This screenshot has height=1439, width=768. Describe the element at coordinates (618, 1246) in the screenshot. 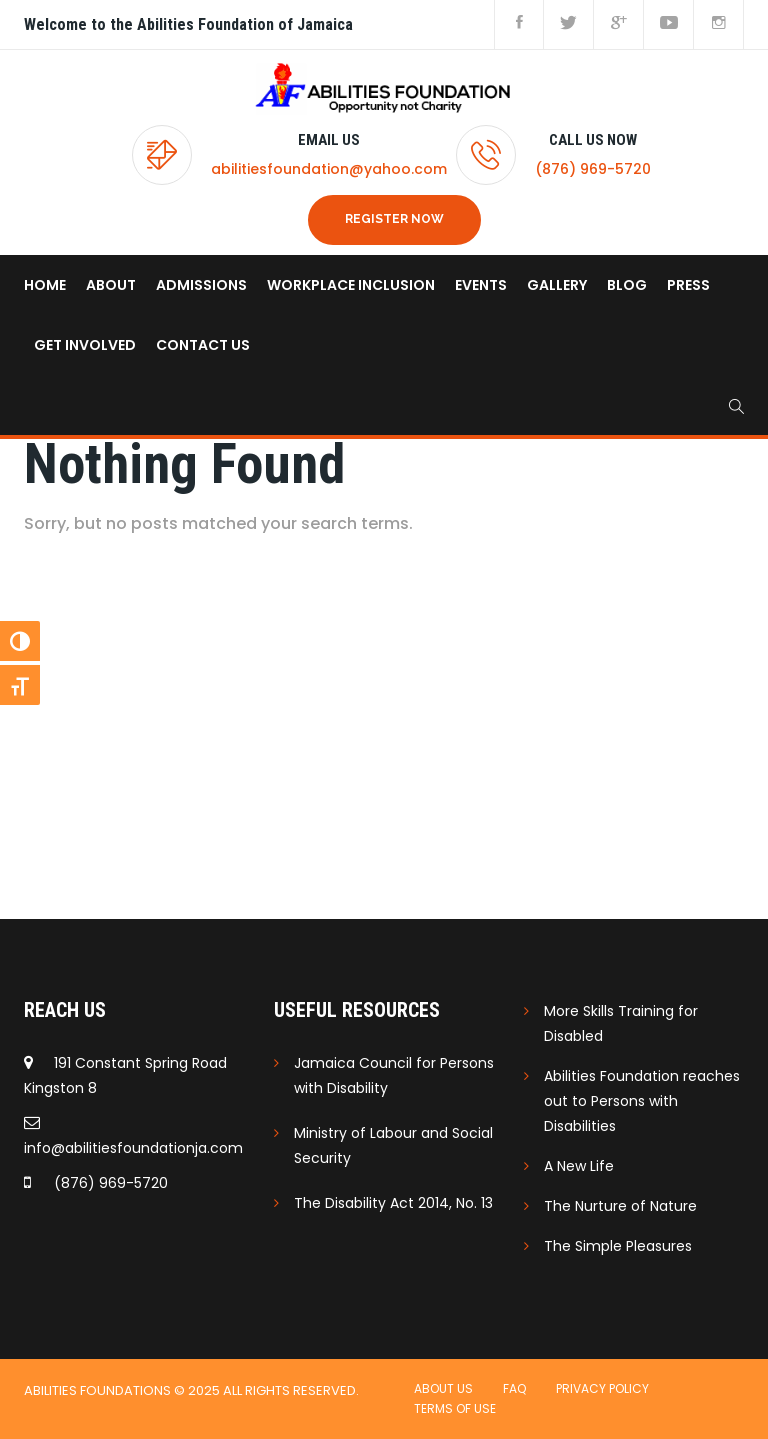

I see `The Simple Pleasures` at that location.